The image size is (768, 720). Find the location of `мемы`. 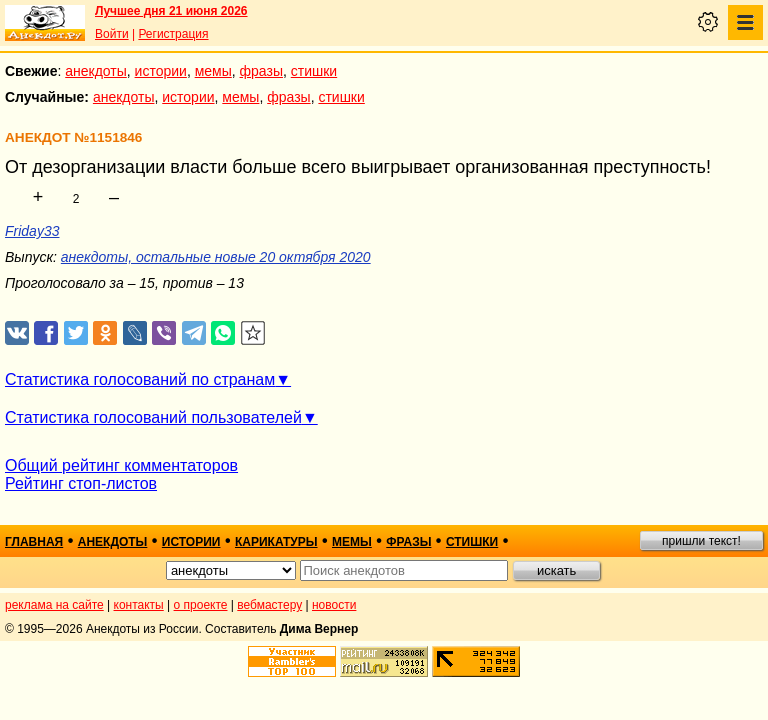

мемы is located at coordinates (213, 71).